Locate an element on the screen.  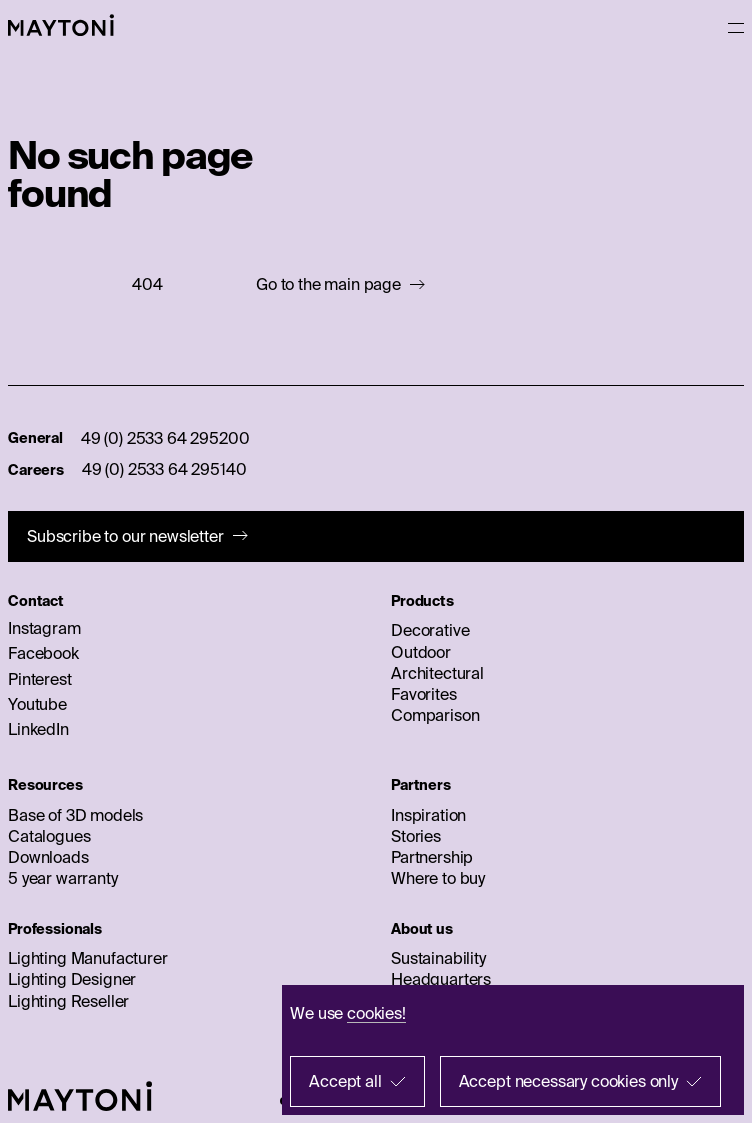
Base of 3D models is located at coordinates (75, 815).